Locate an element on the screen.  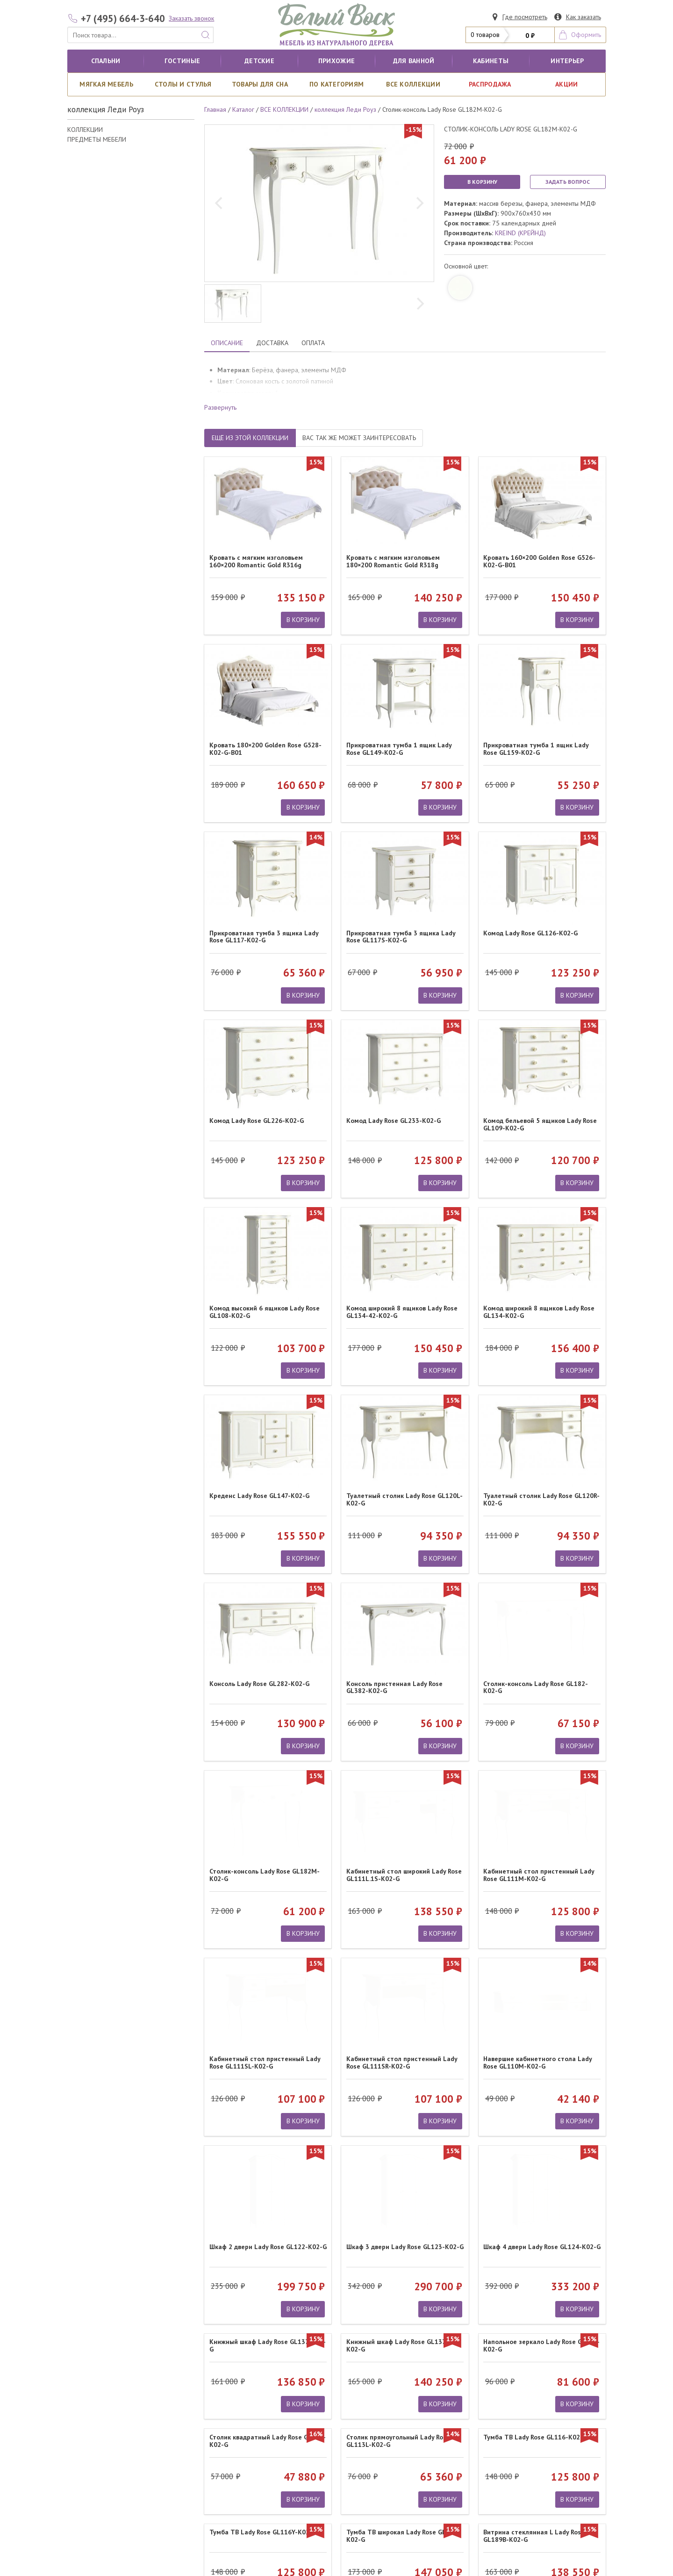
Прихожие is located at coordinates (336, 61).